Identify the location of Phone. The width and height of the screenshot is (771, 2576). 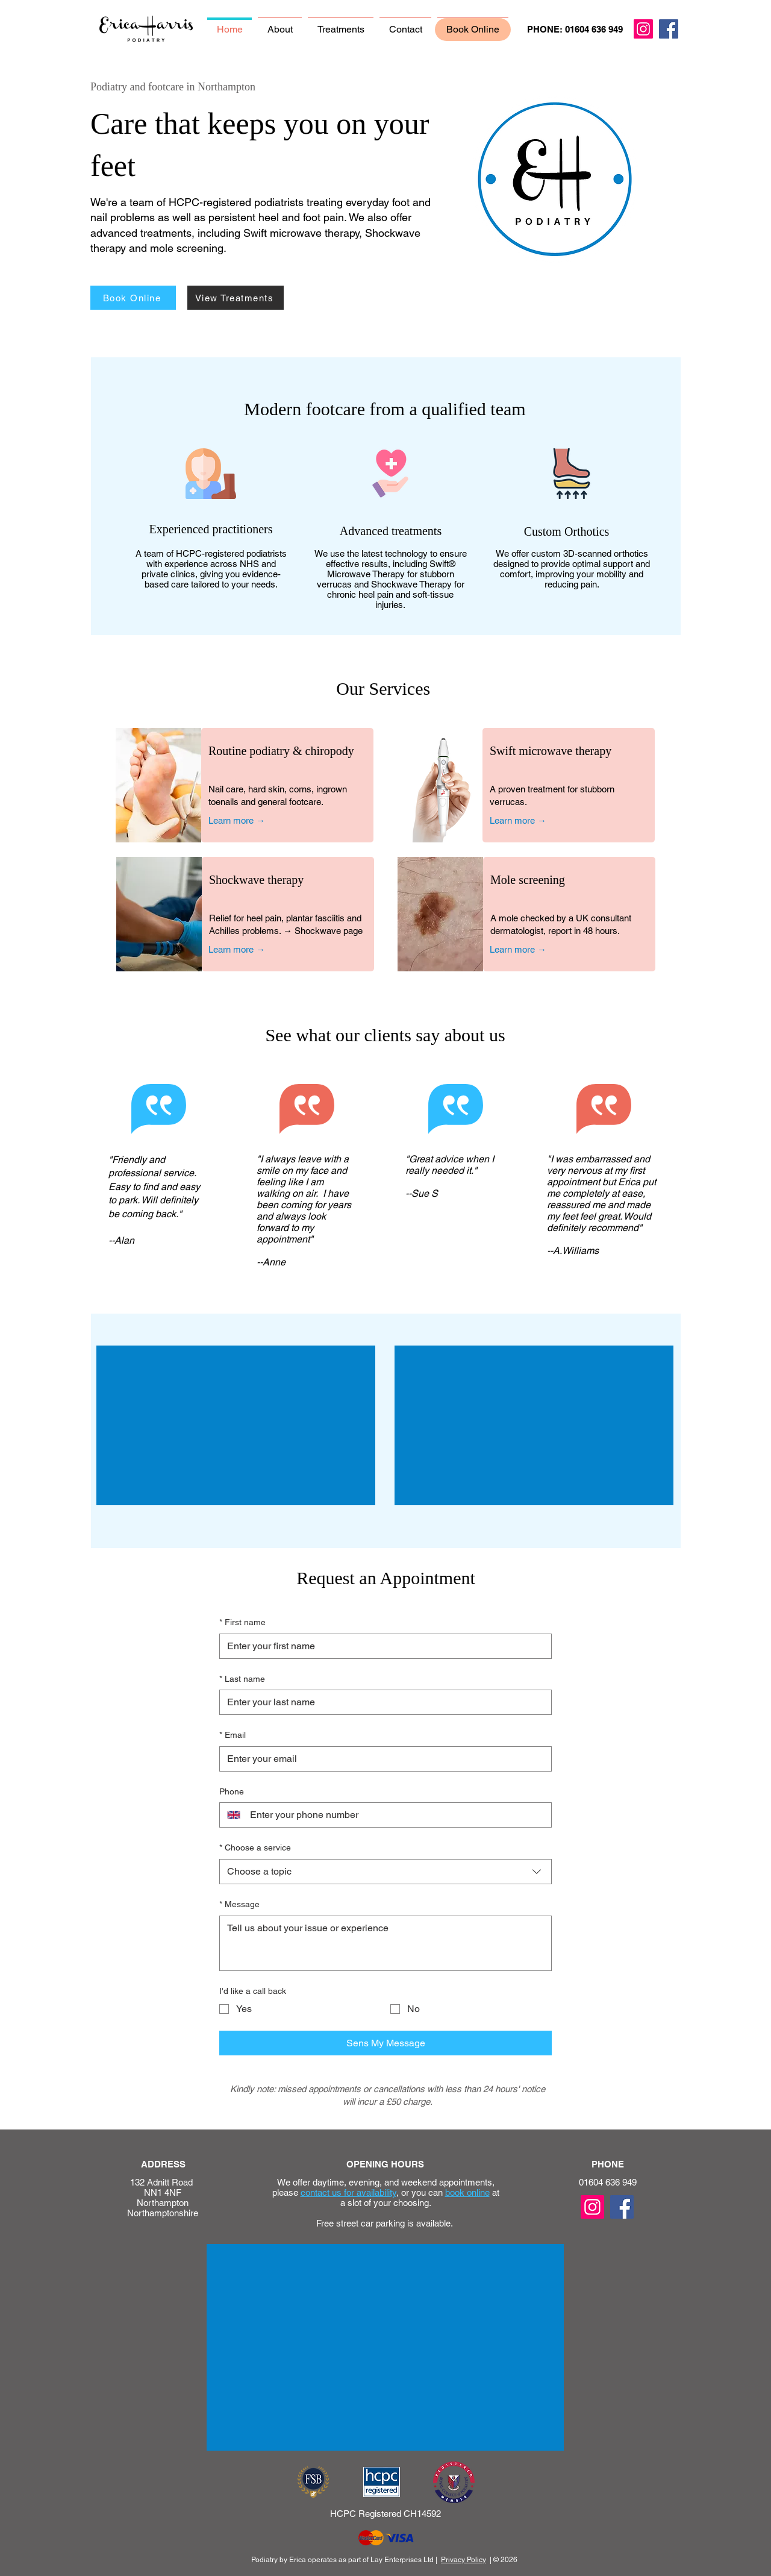
(231, 1791).